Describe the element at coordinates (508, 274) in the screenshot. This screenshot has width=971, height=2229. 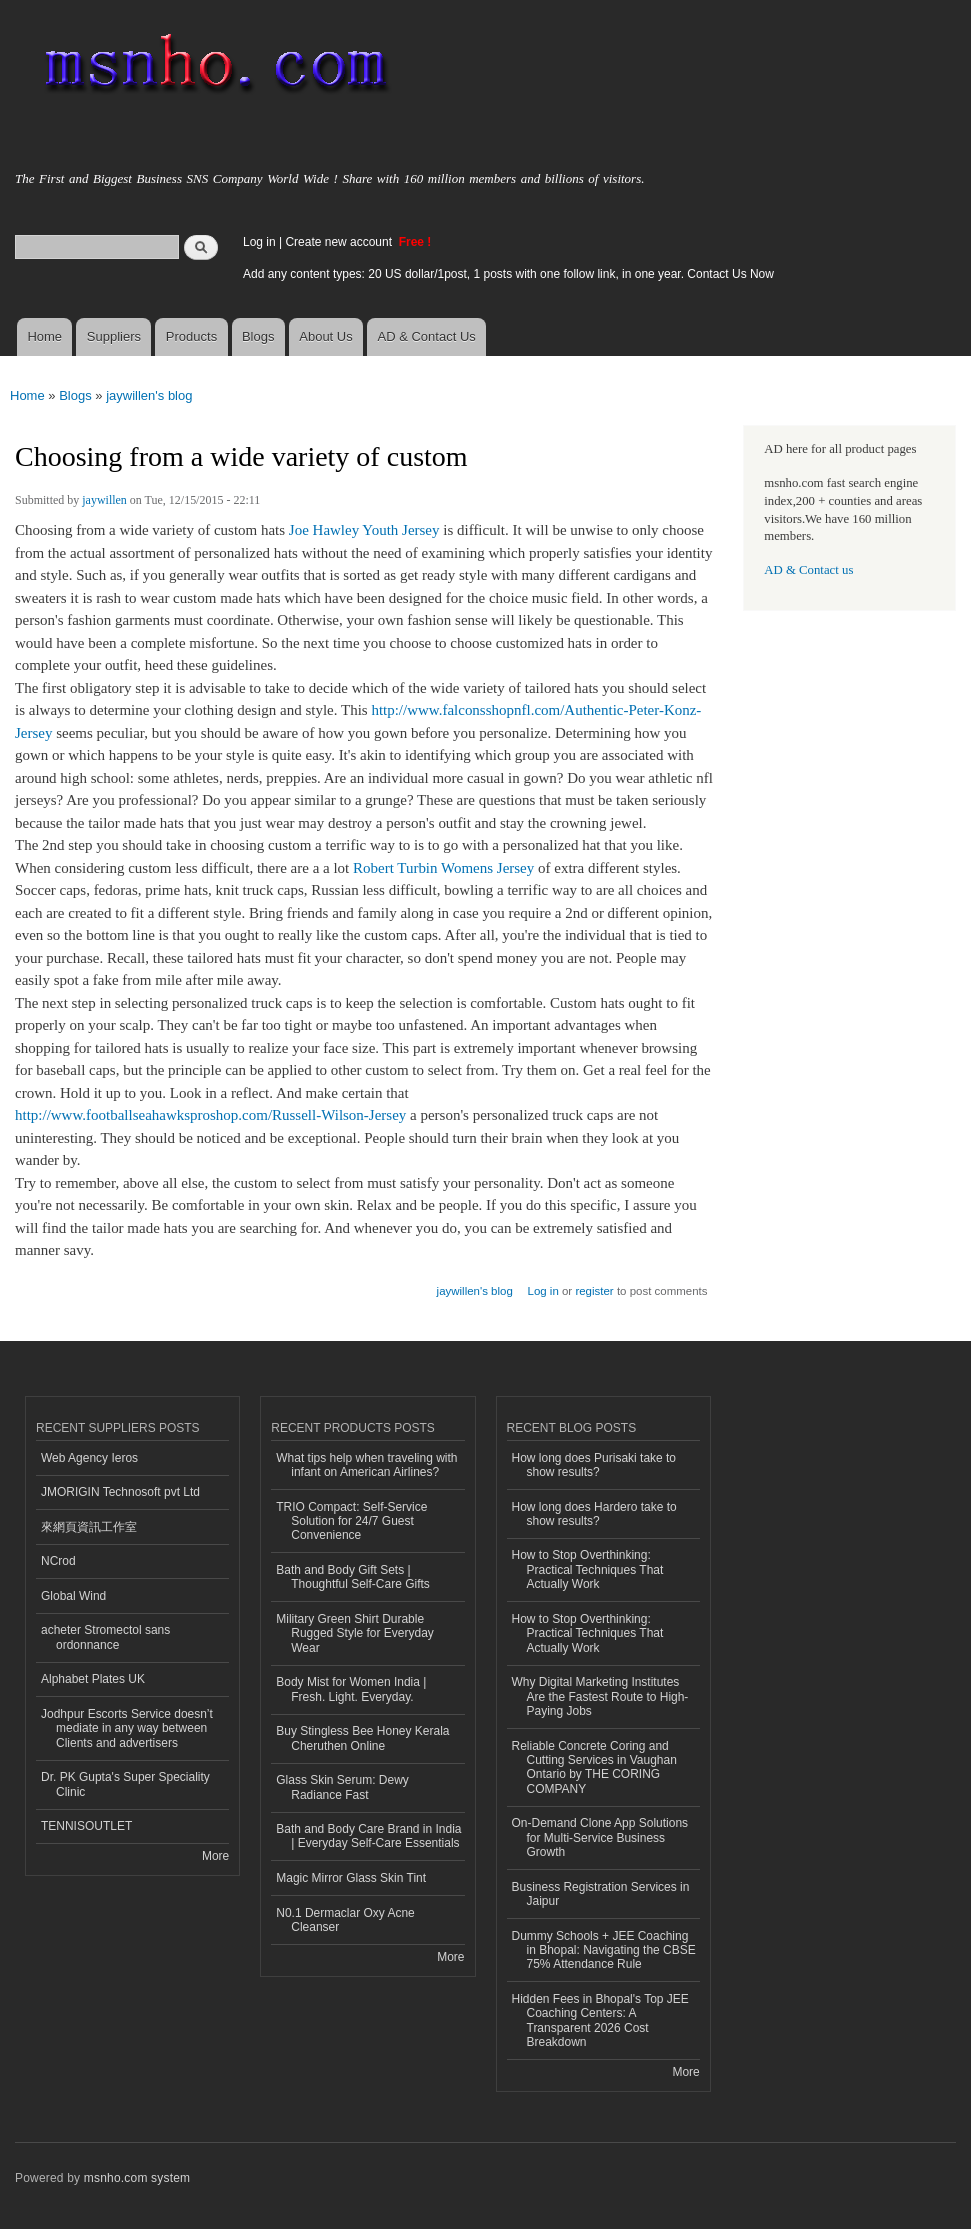
I see `Add any content types: 20 US dollar/1post, 1 posts with one follow link, in one year. Contact Us Now` at that location.